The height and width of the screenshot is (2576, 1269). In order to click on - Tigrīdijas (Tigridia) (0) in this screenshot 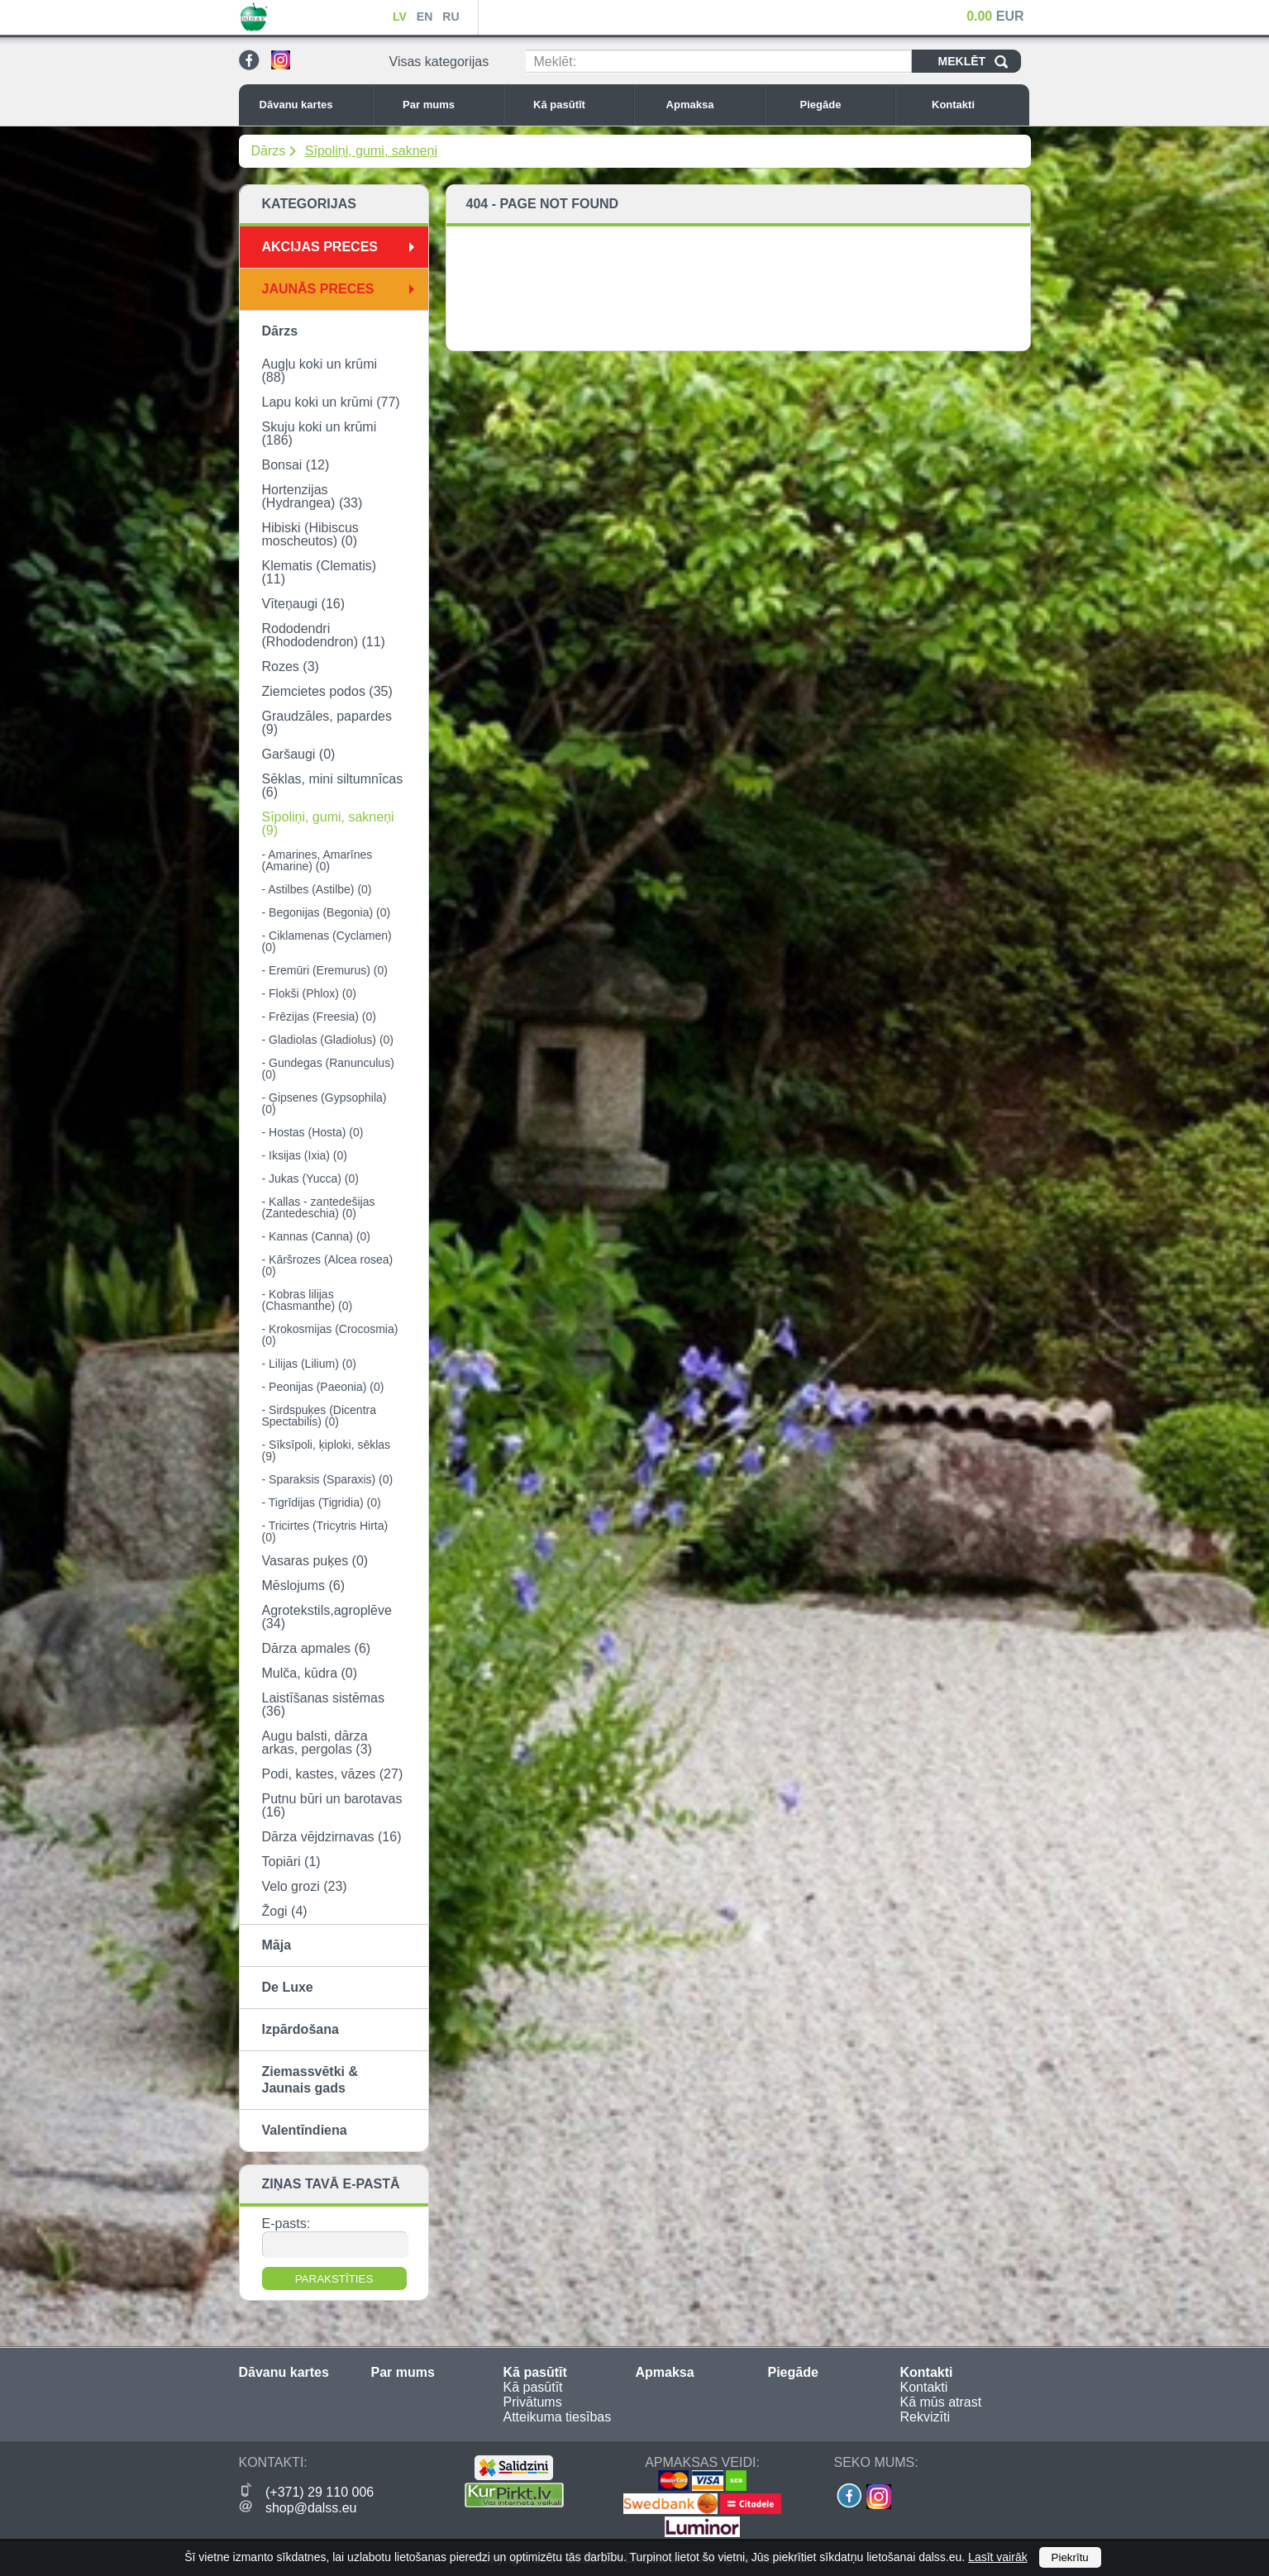, I will do `click(321, 1502)`.